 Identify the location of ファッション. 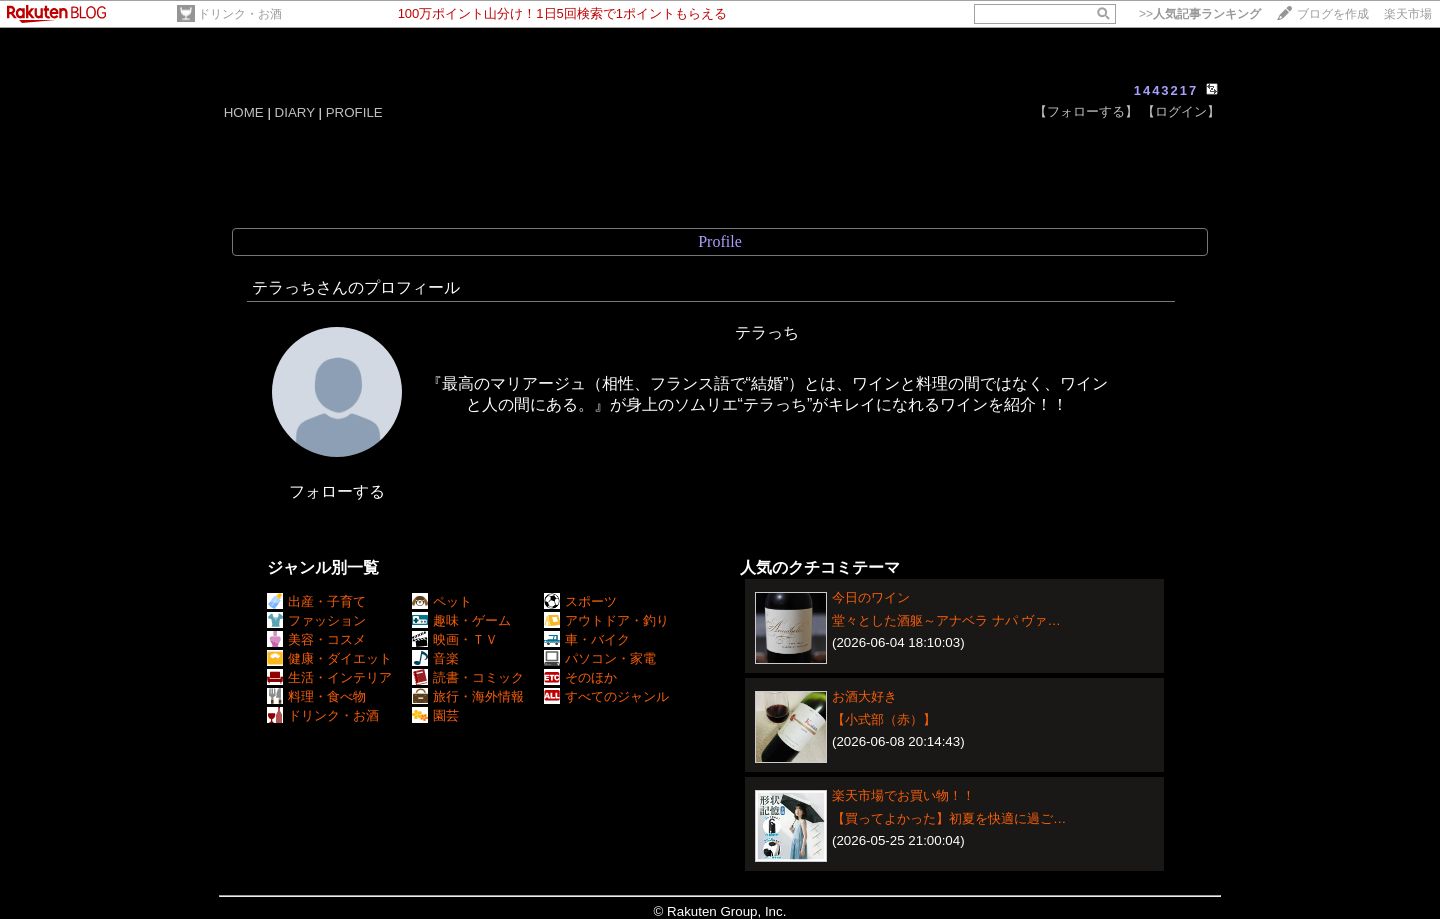
(316, 620).